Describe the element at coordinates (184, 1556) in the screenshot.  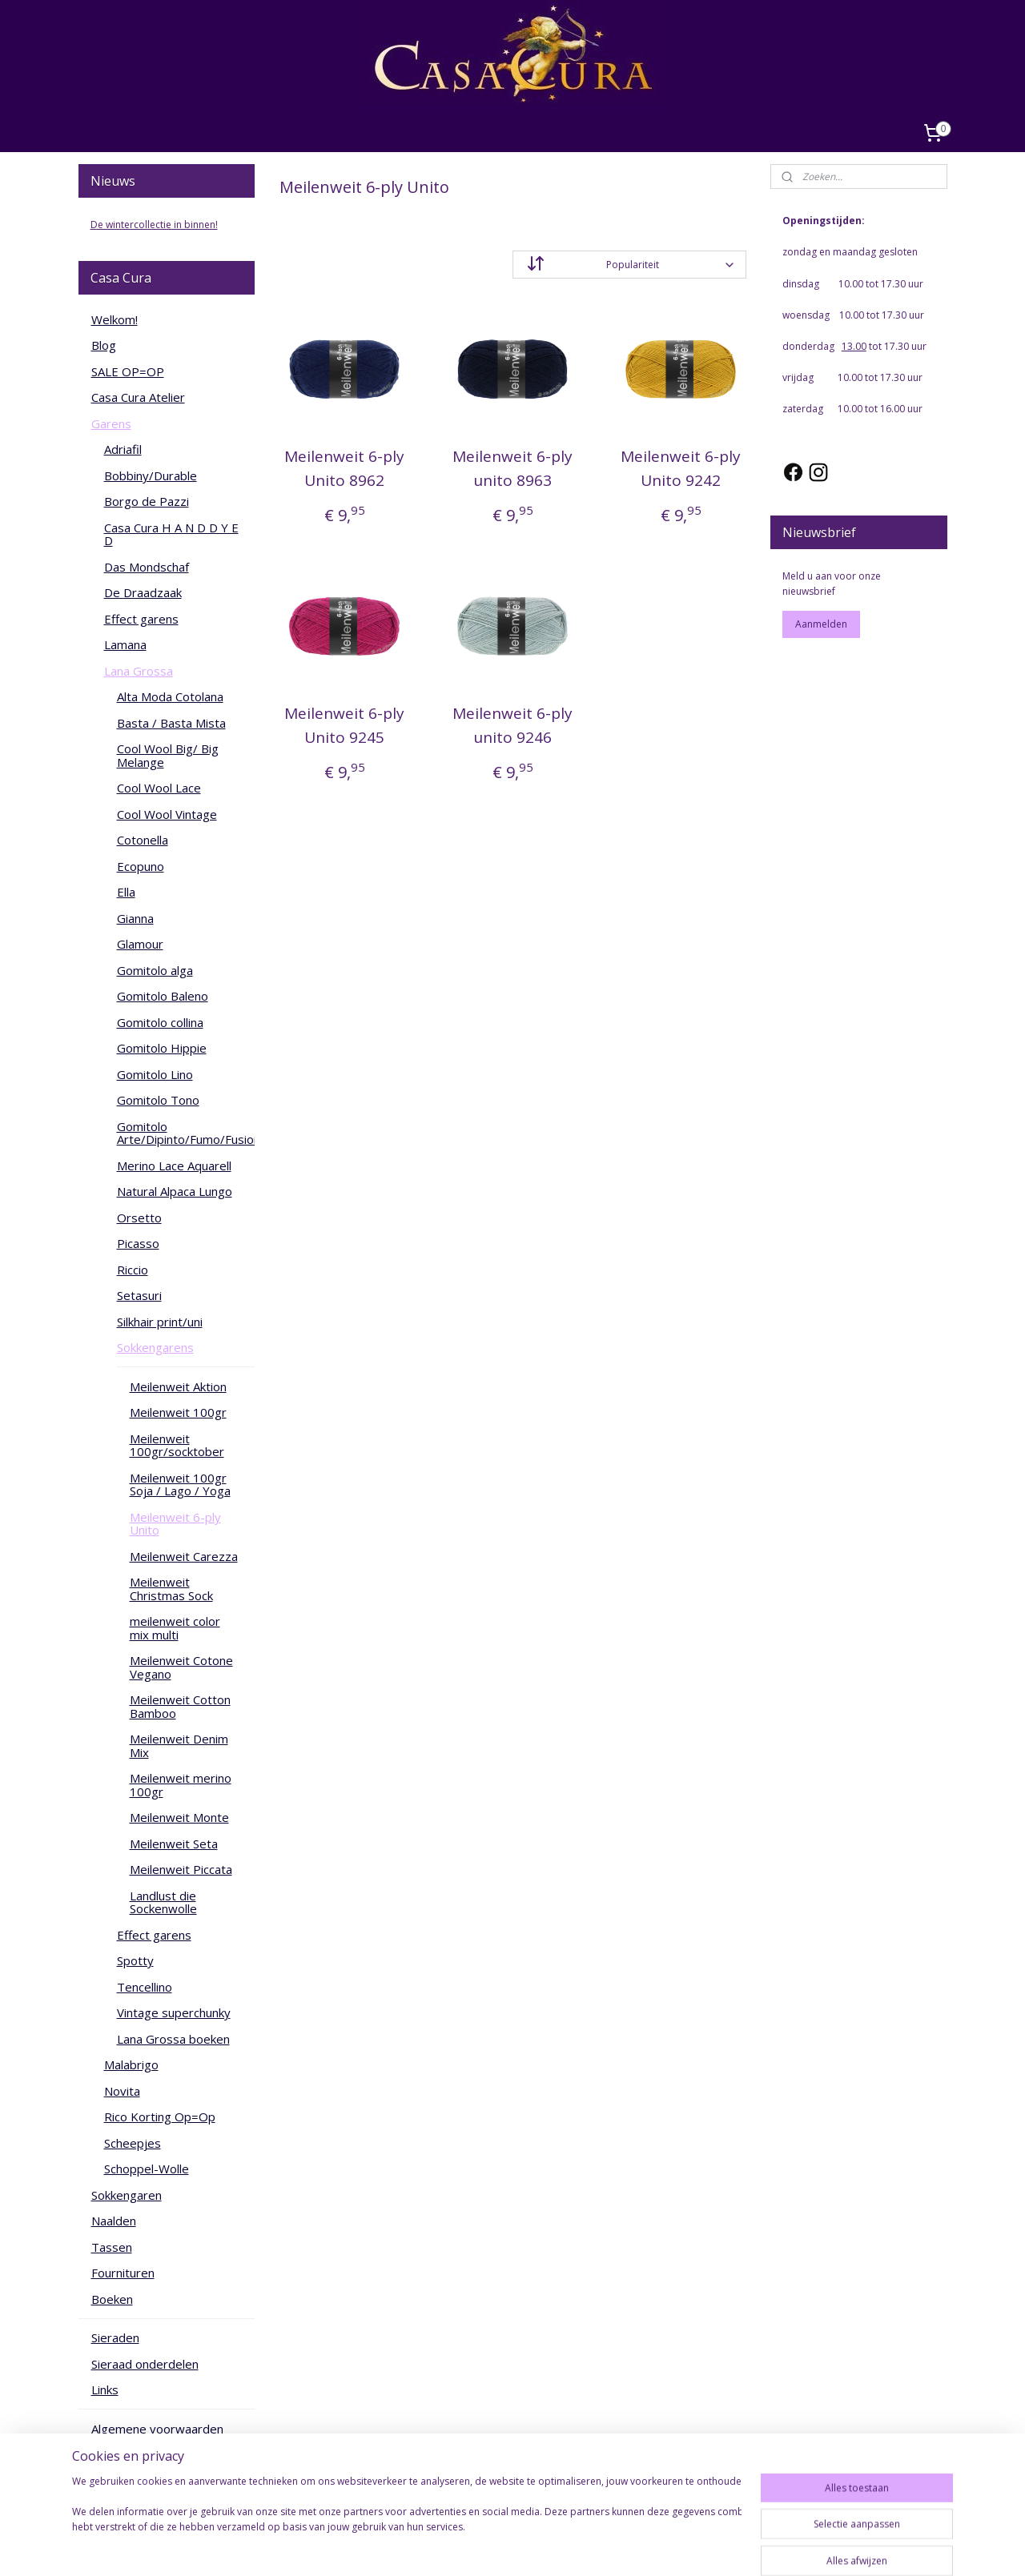
I see `Meilenweit Carezza` at that location.